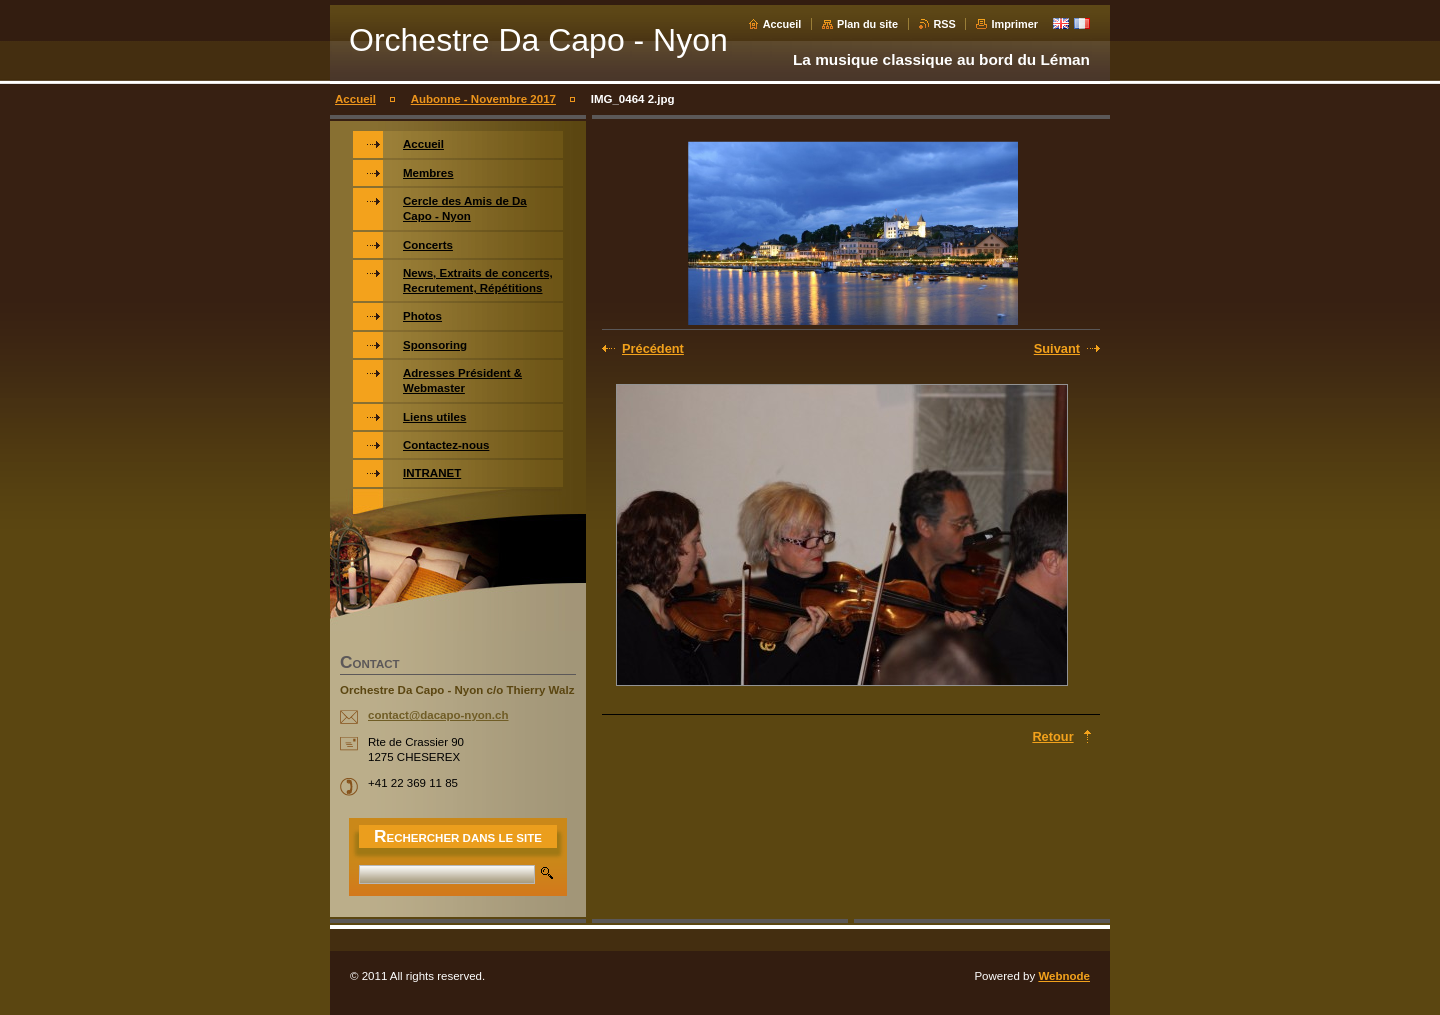 This screenshot has height=1015, width=1440. I want to click on Retour, so click(1052, 736).